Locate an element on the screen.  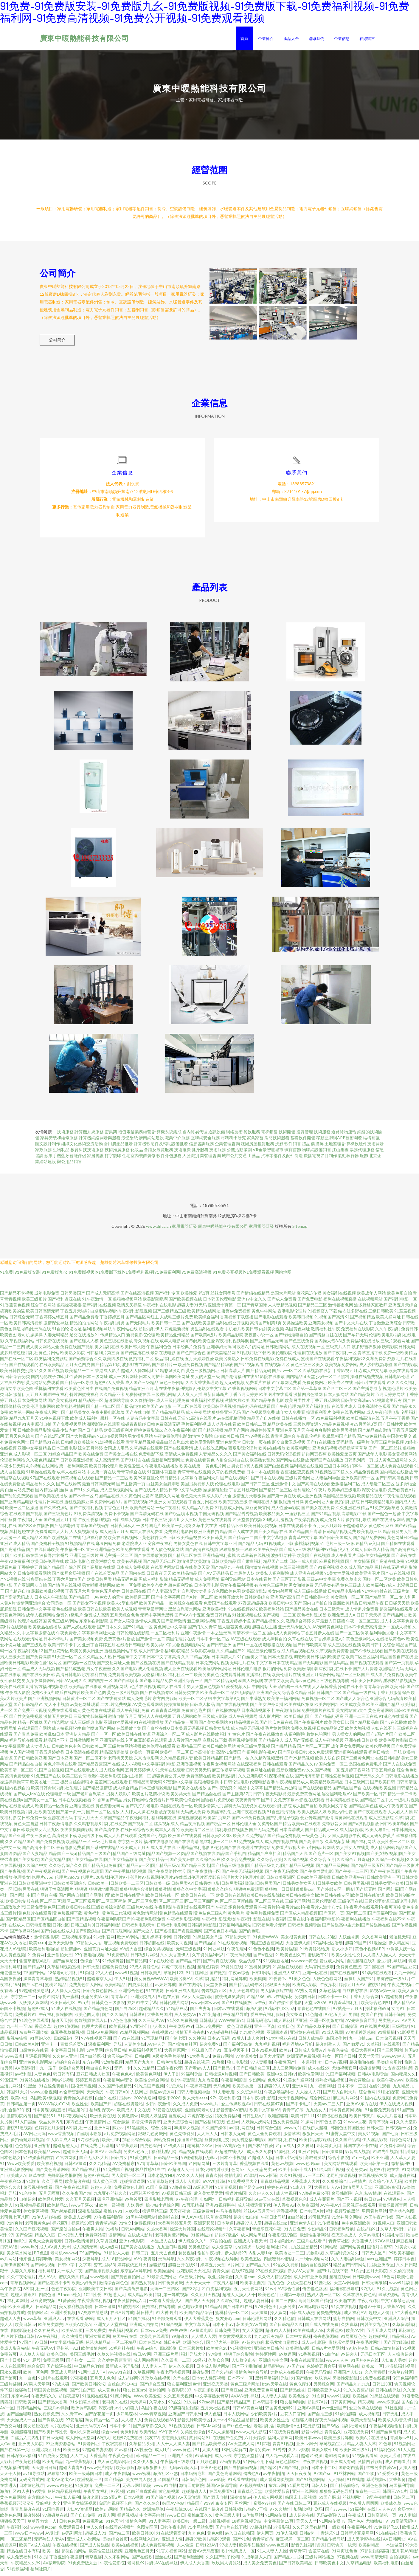
丁香亚洲午夜激情 is located at coordinates (66, 2560).